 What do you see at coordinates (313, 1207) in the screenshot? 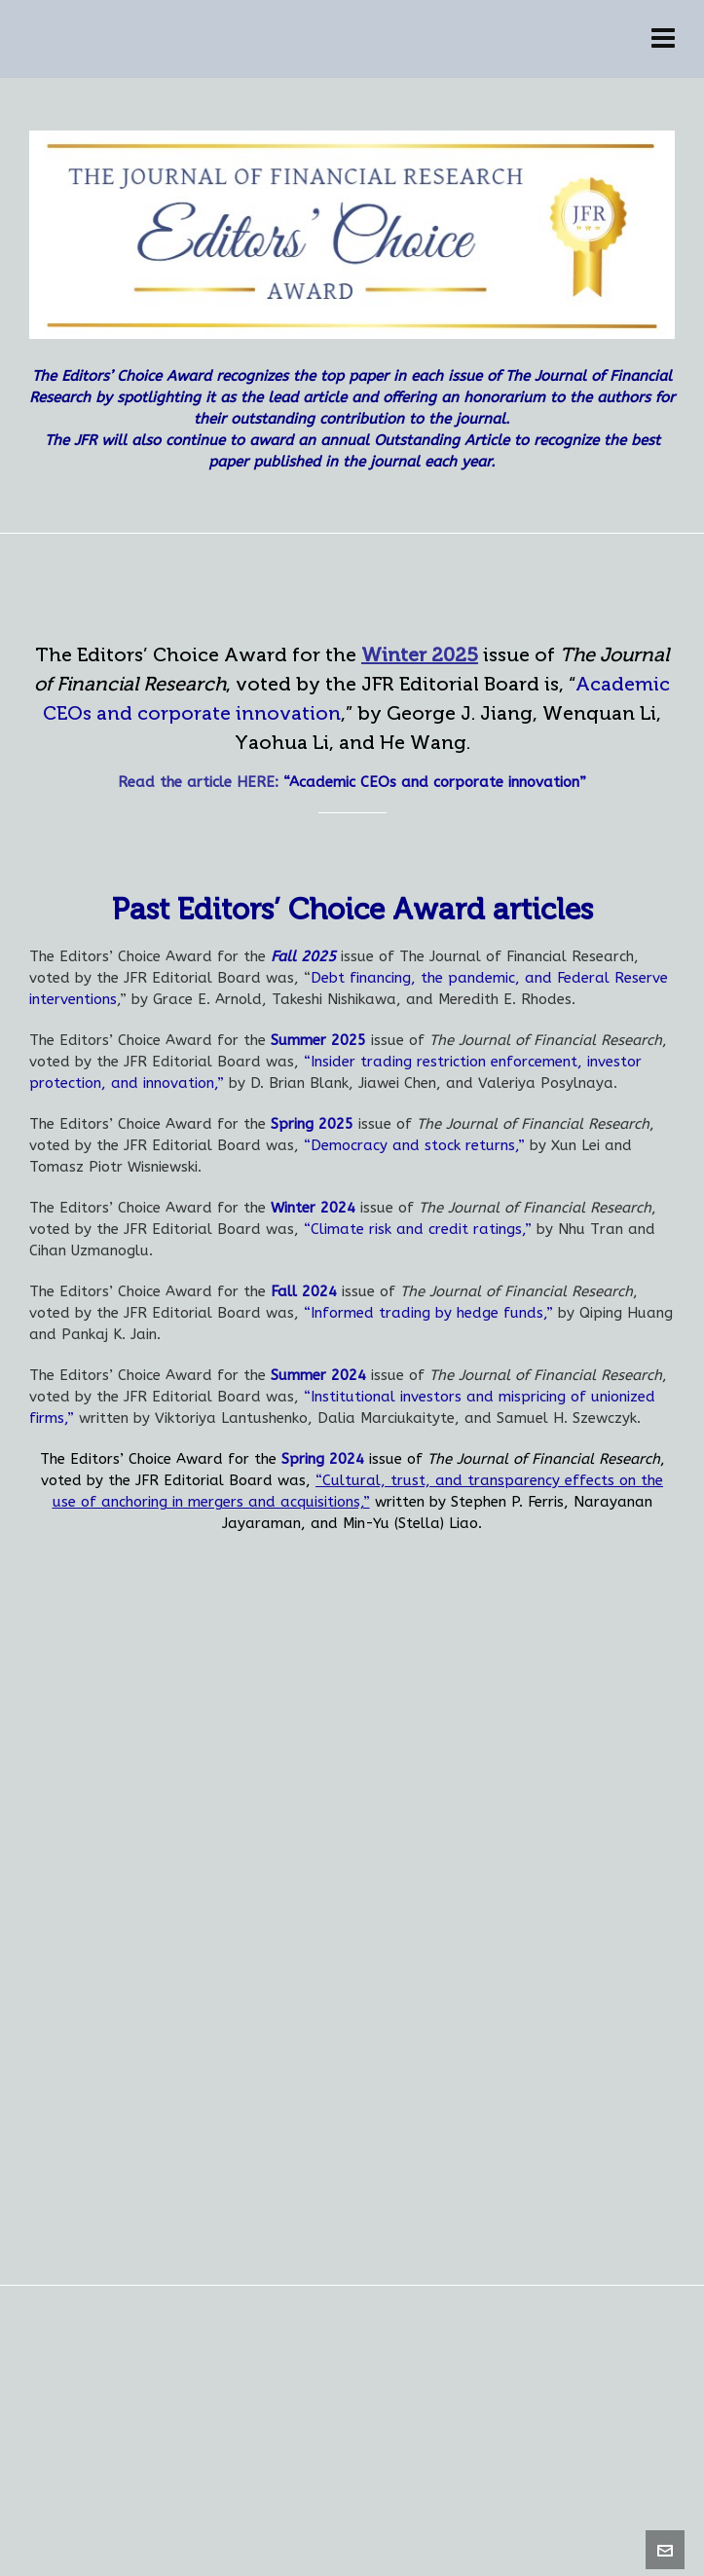
I see `Winter 2024` at bounding box center [313, 1207].